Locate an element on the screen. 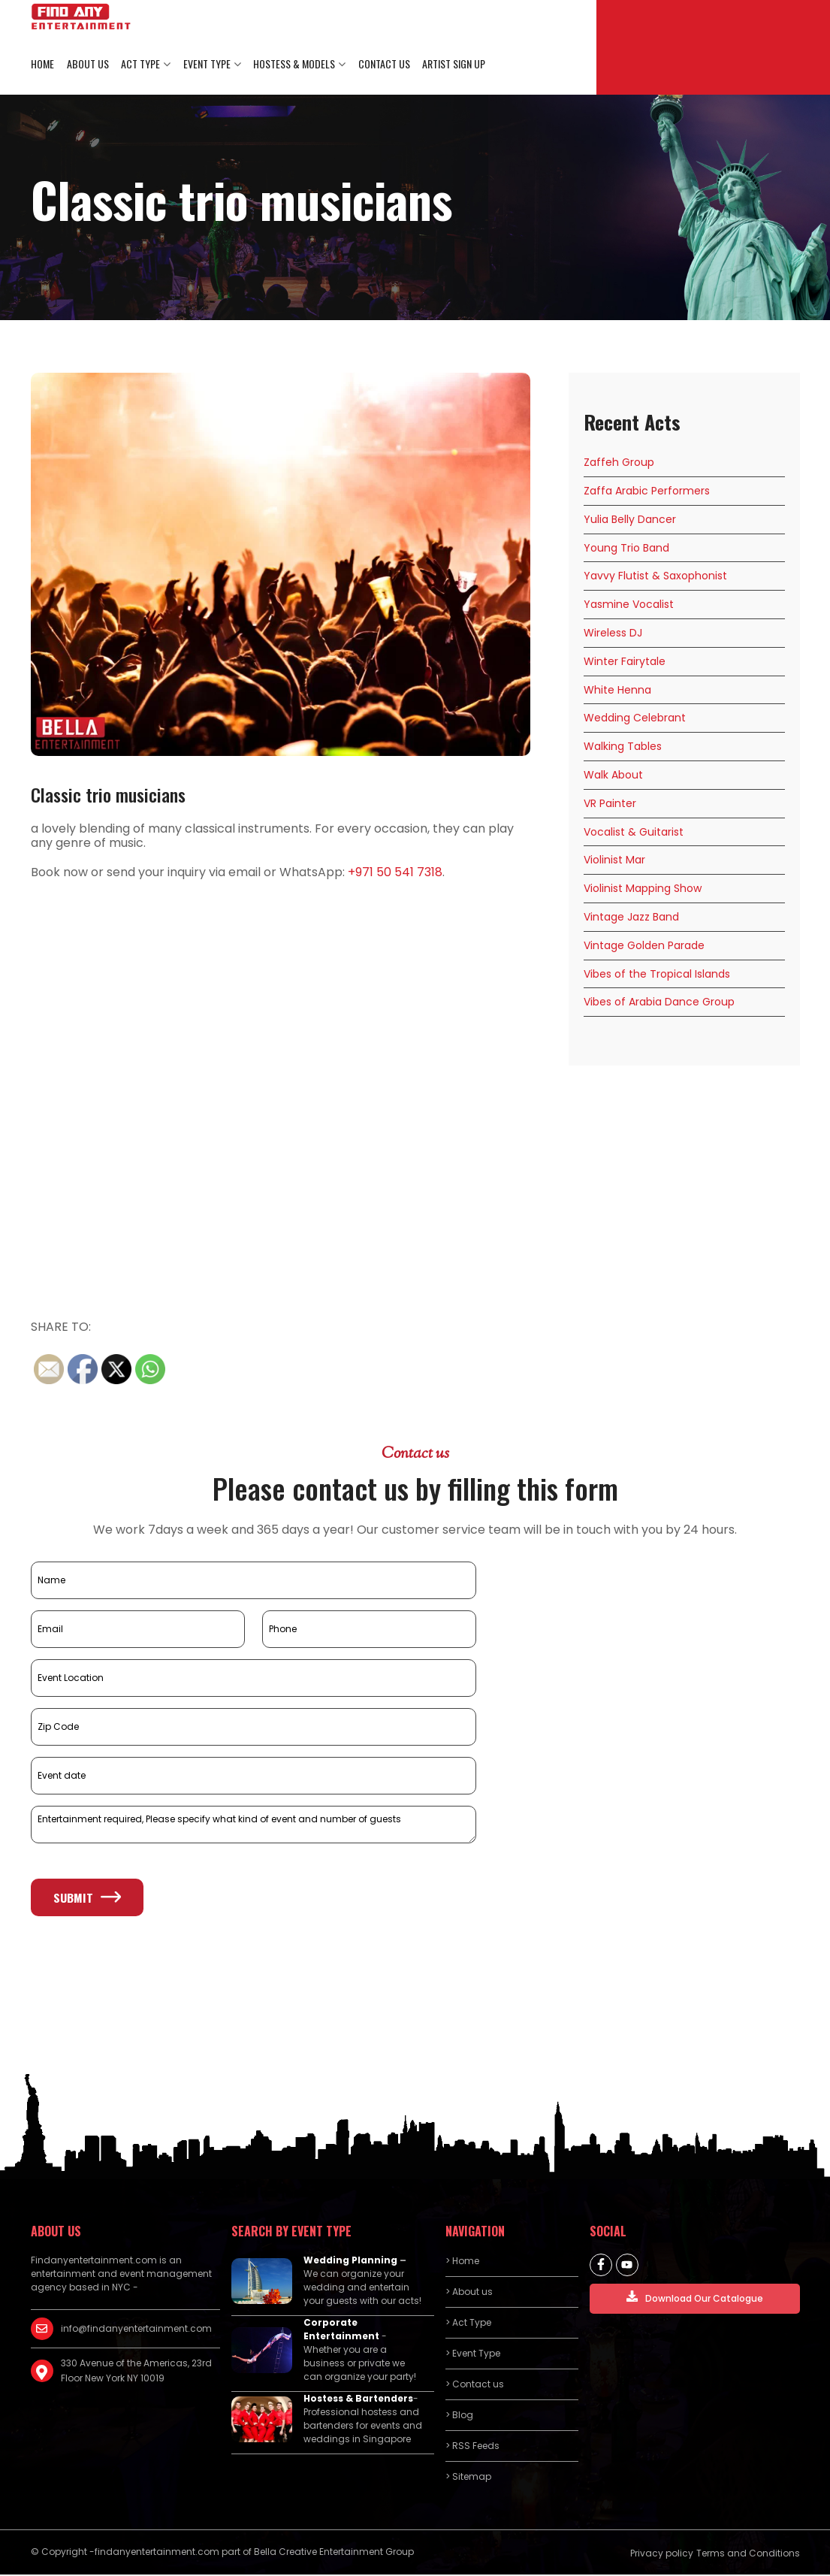  > Act Type is located at coordinates (468, 2323).